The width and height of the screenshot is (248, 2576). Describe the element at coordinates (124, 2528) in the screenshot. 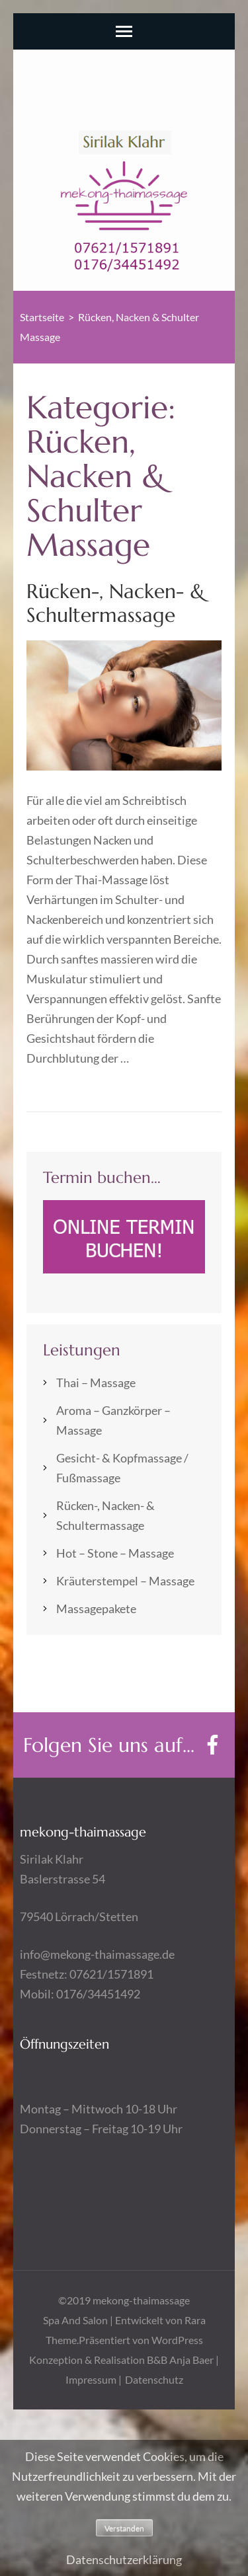

I see `Verstanden` at that location.